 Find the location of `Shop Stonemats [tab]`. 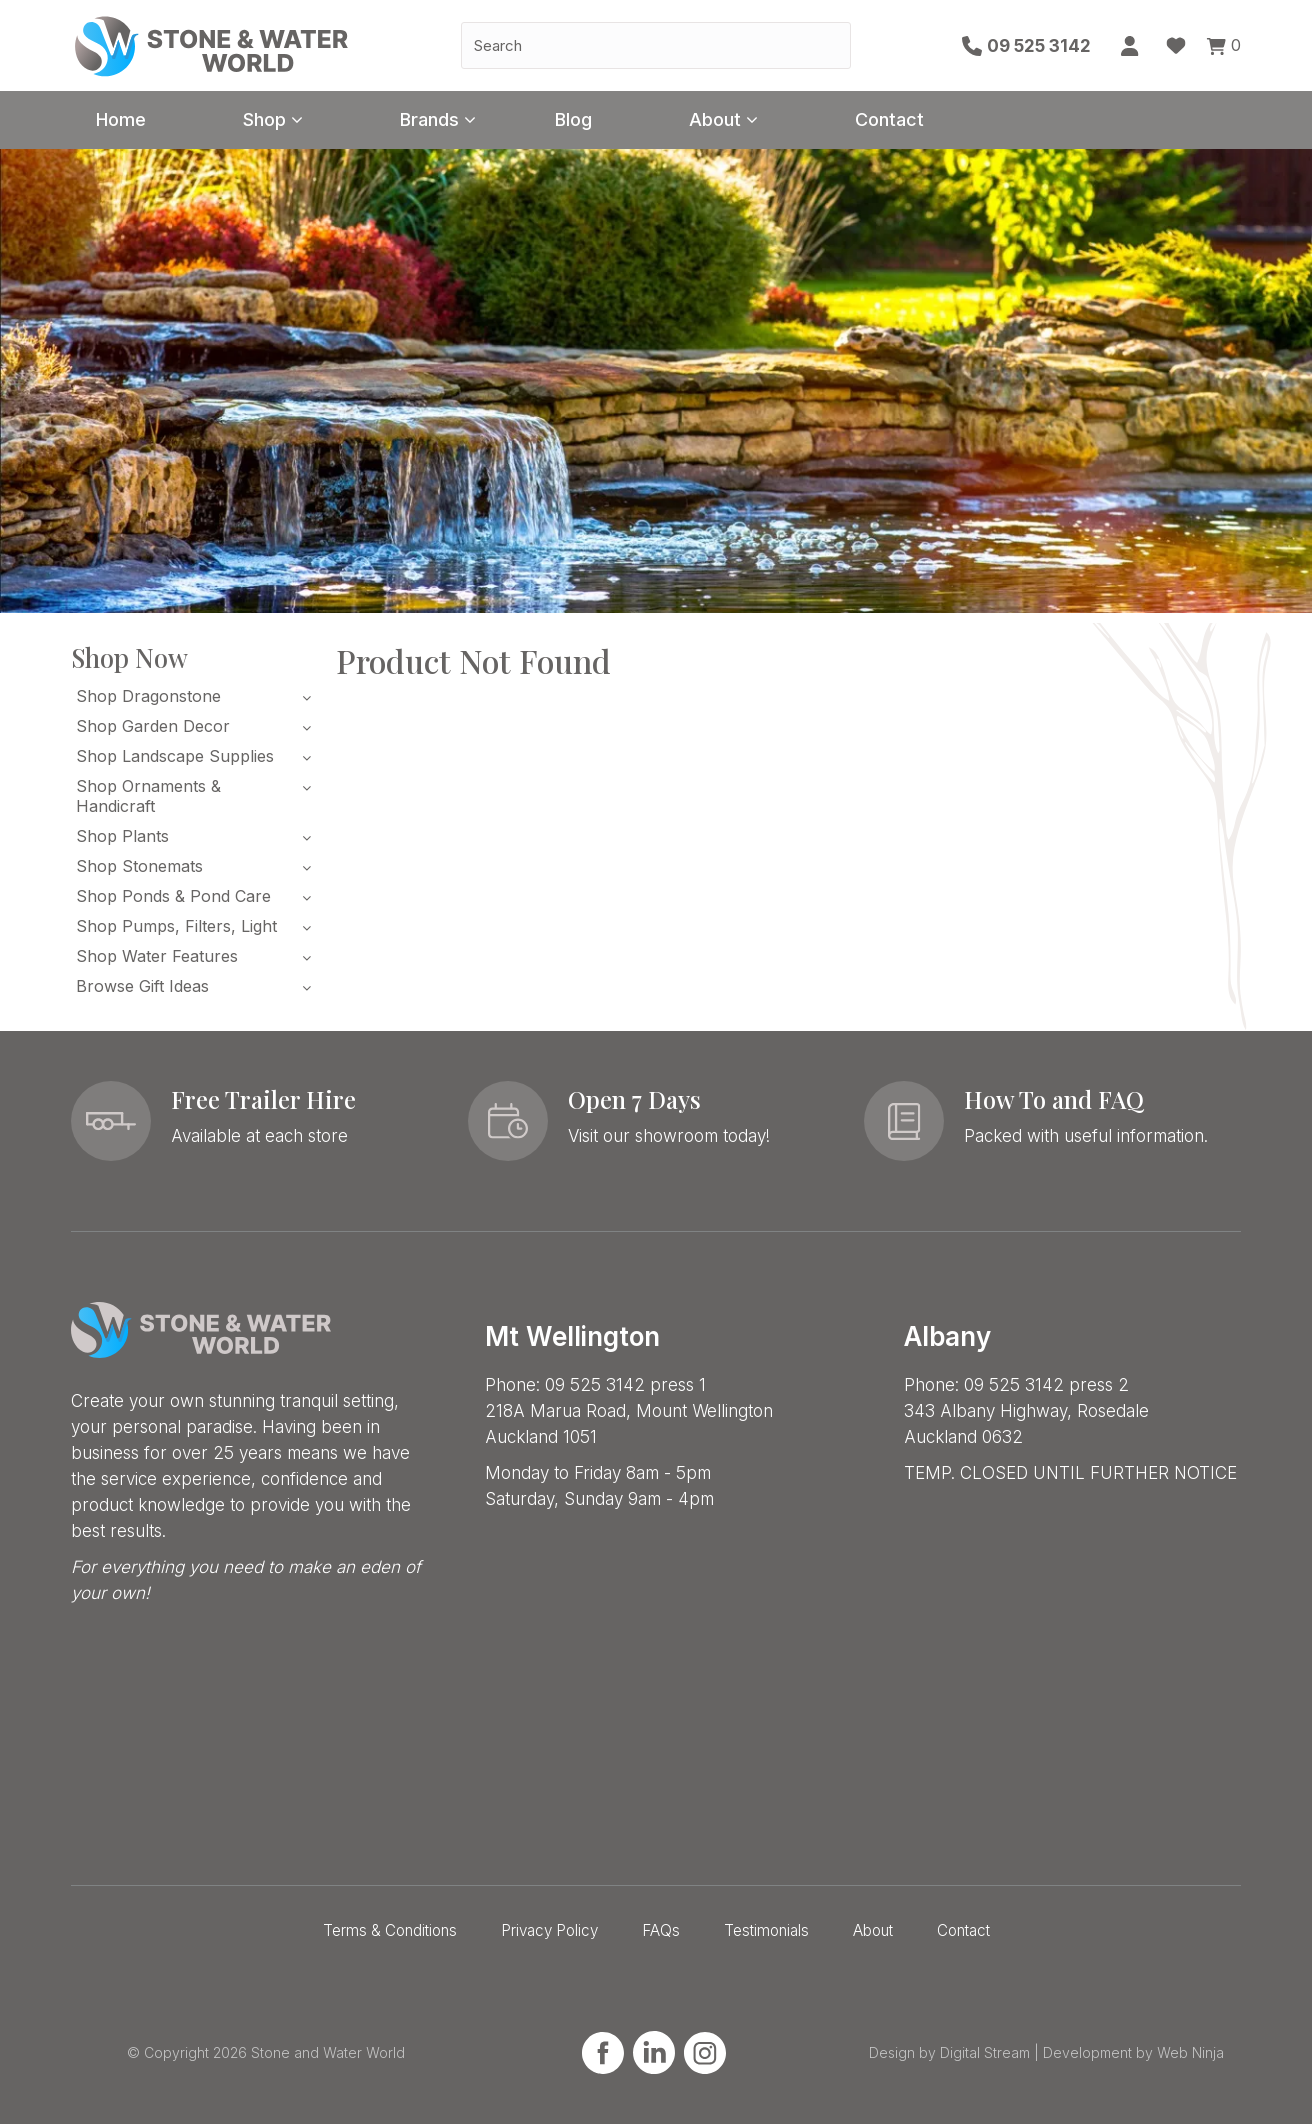

Shop Stonemats [tab] is located at coordinates (139, 866).